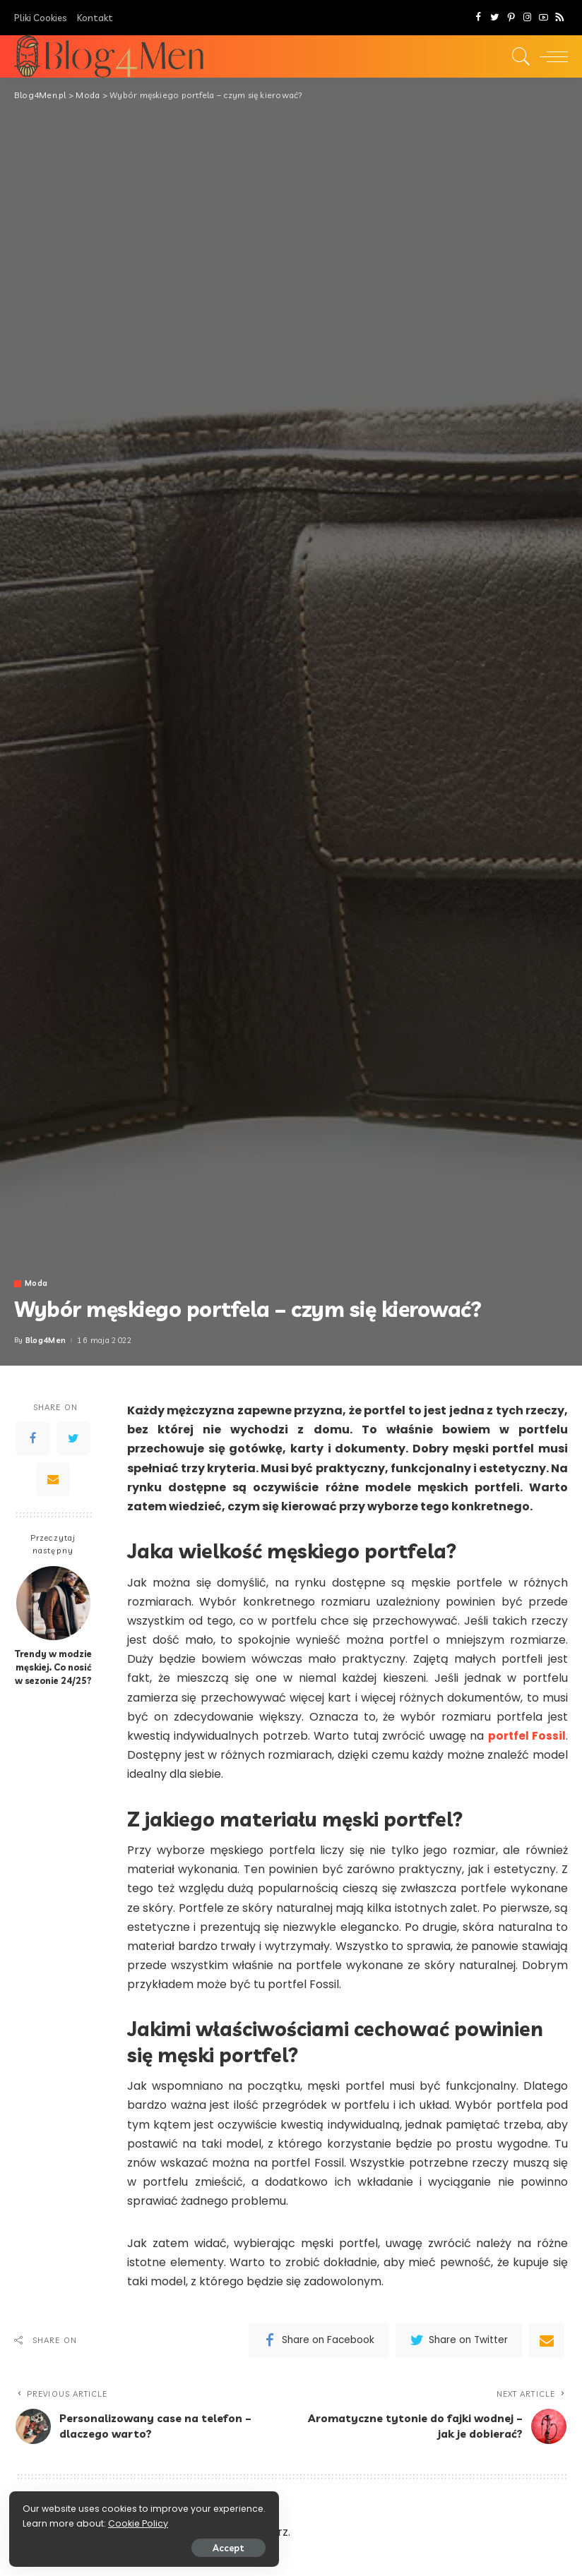 Image resolution: width=582 pixels, height=2576 pixels. Describe the element at coordinates (478, 17) in the screenshot. I see `[Facebook]` at that location.